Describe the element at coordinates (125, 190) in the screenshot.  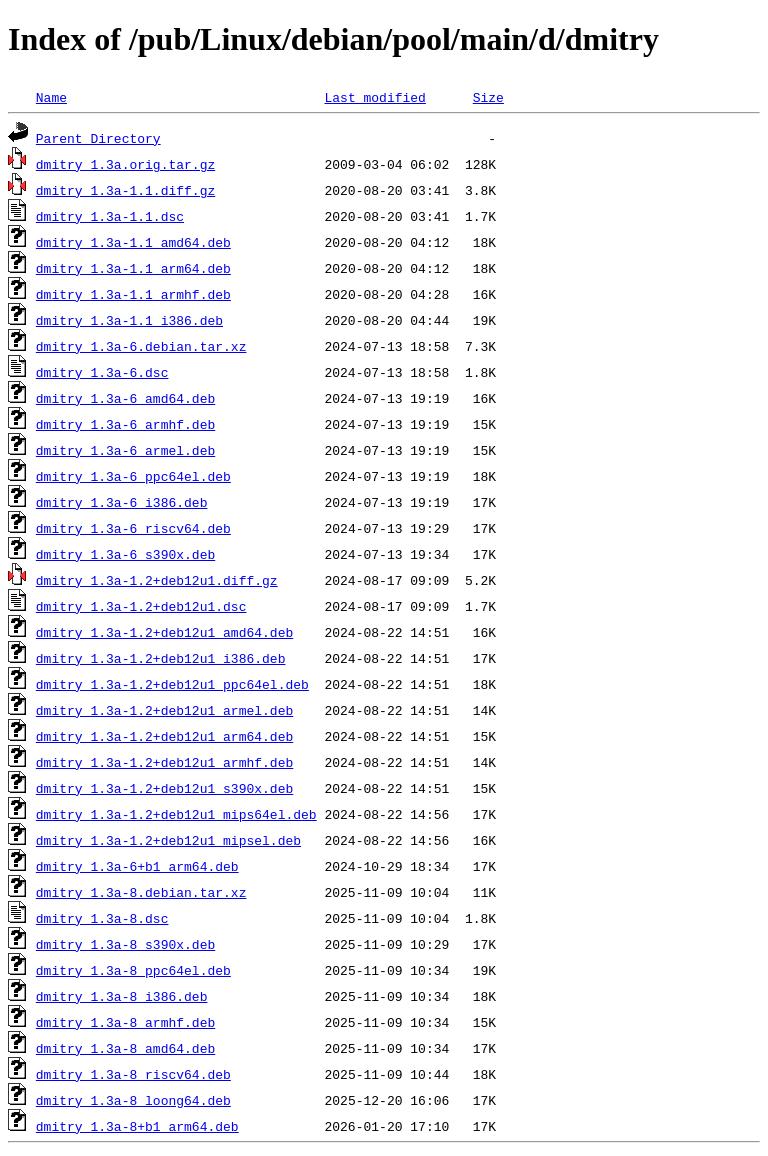
I see `dmitry_1.3a-1.1.diff.gz` at that location.